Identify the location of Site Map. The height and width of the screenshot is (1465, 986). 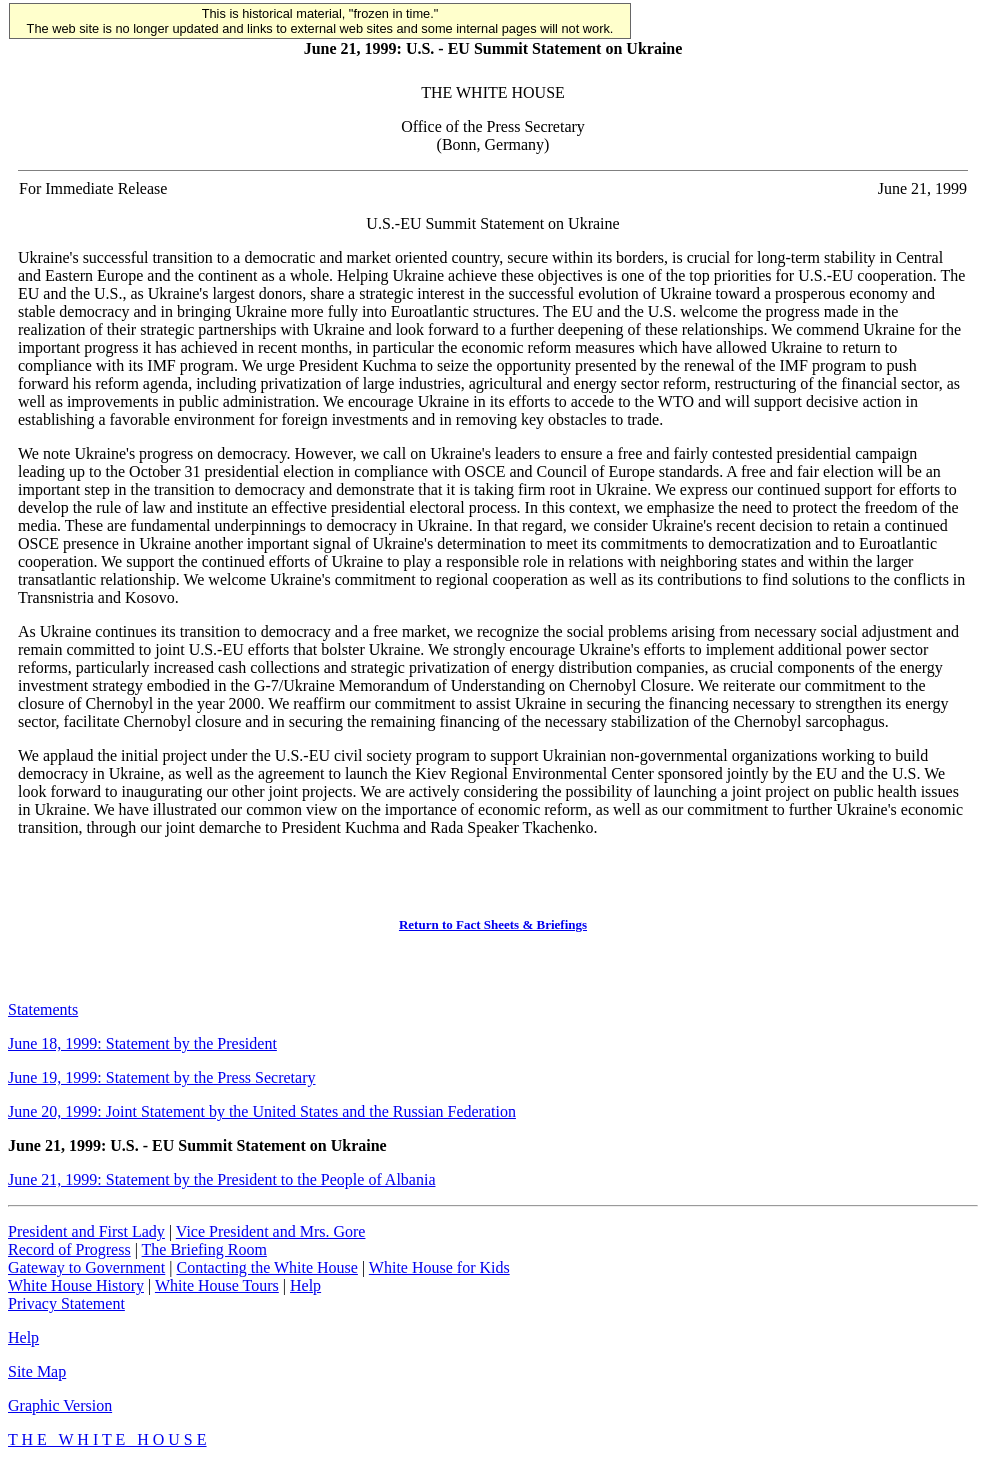
(37, 1371).